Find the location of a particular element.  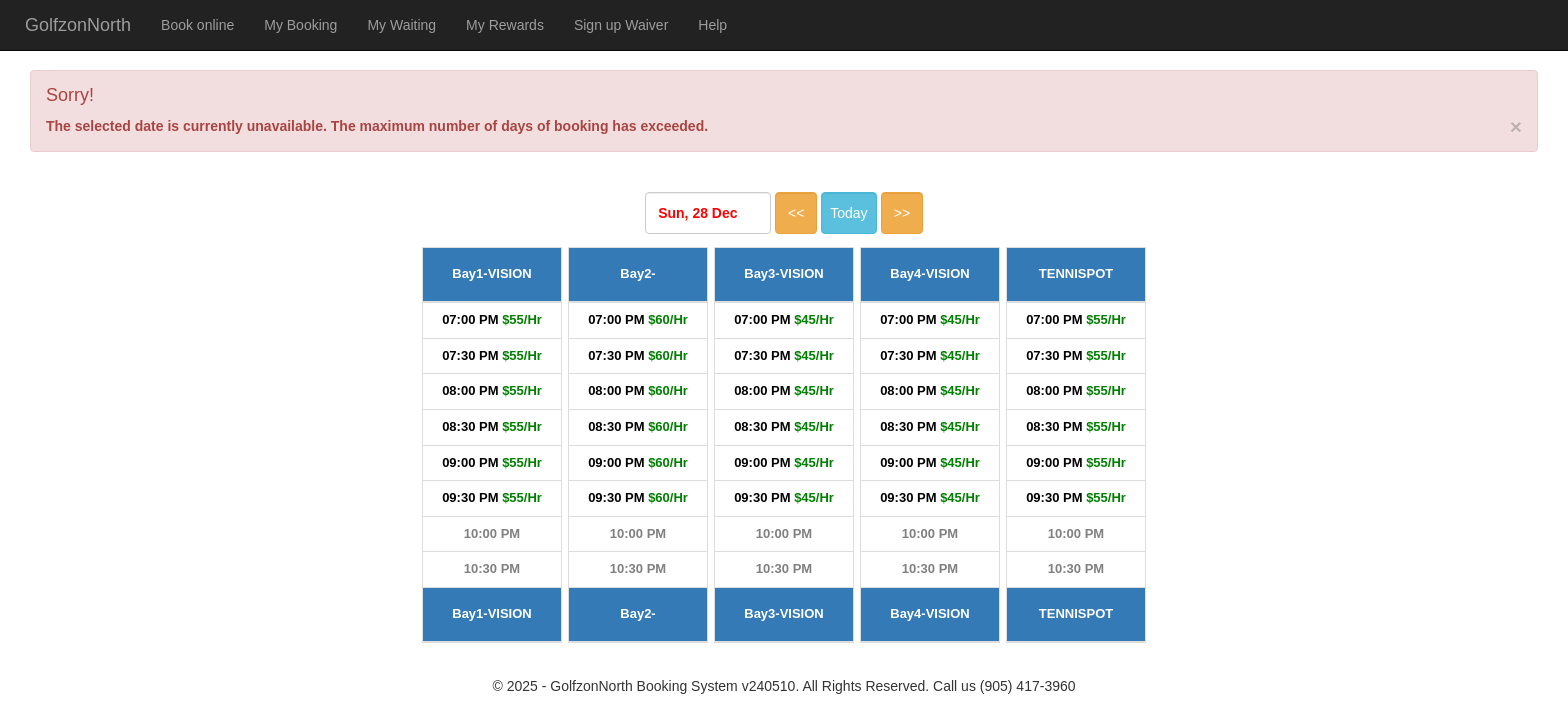

My Booking is located at coordinates (300, 25).